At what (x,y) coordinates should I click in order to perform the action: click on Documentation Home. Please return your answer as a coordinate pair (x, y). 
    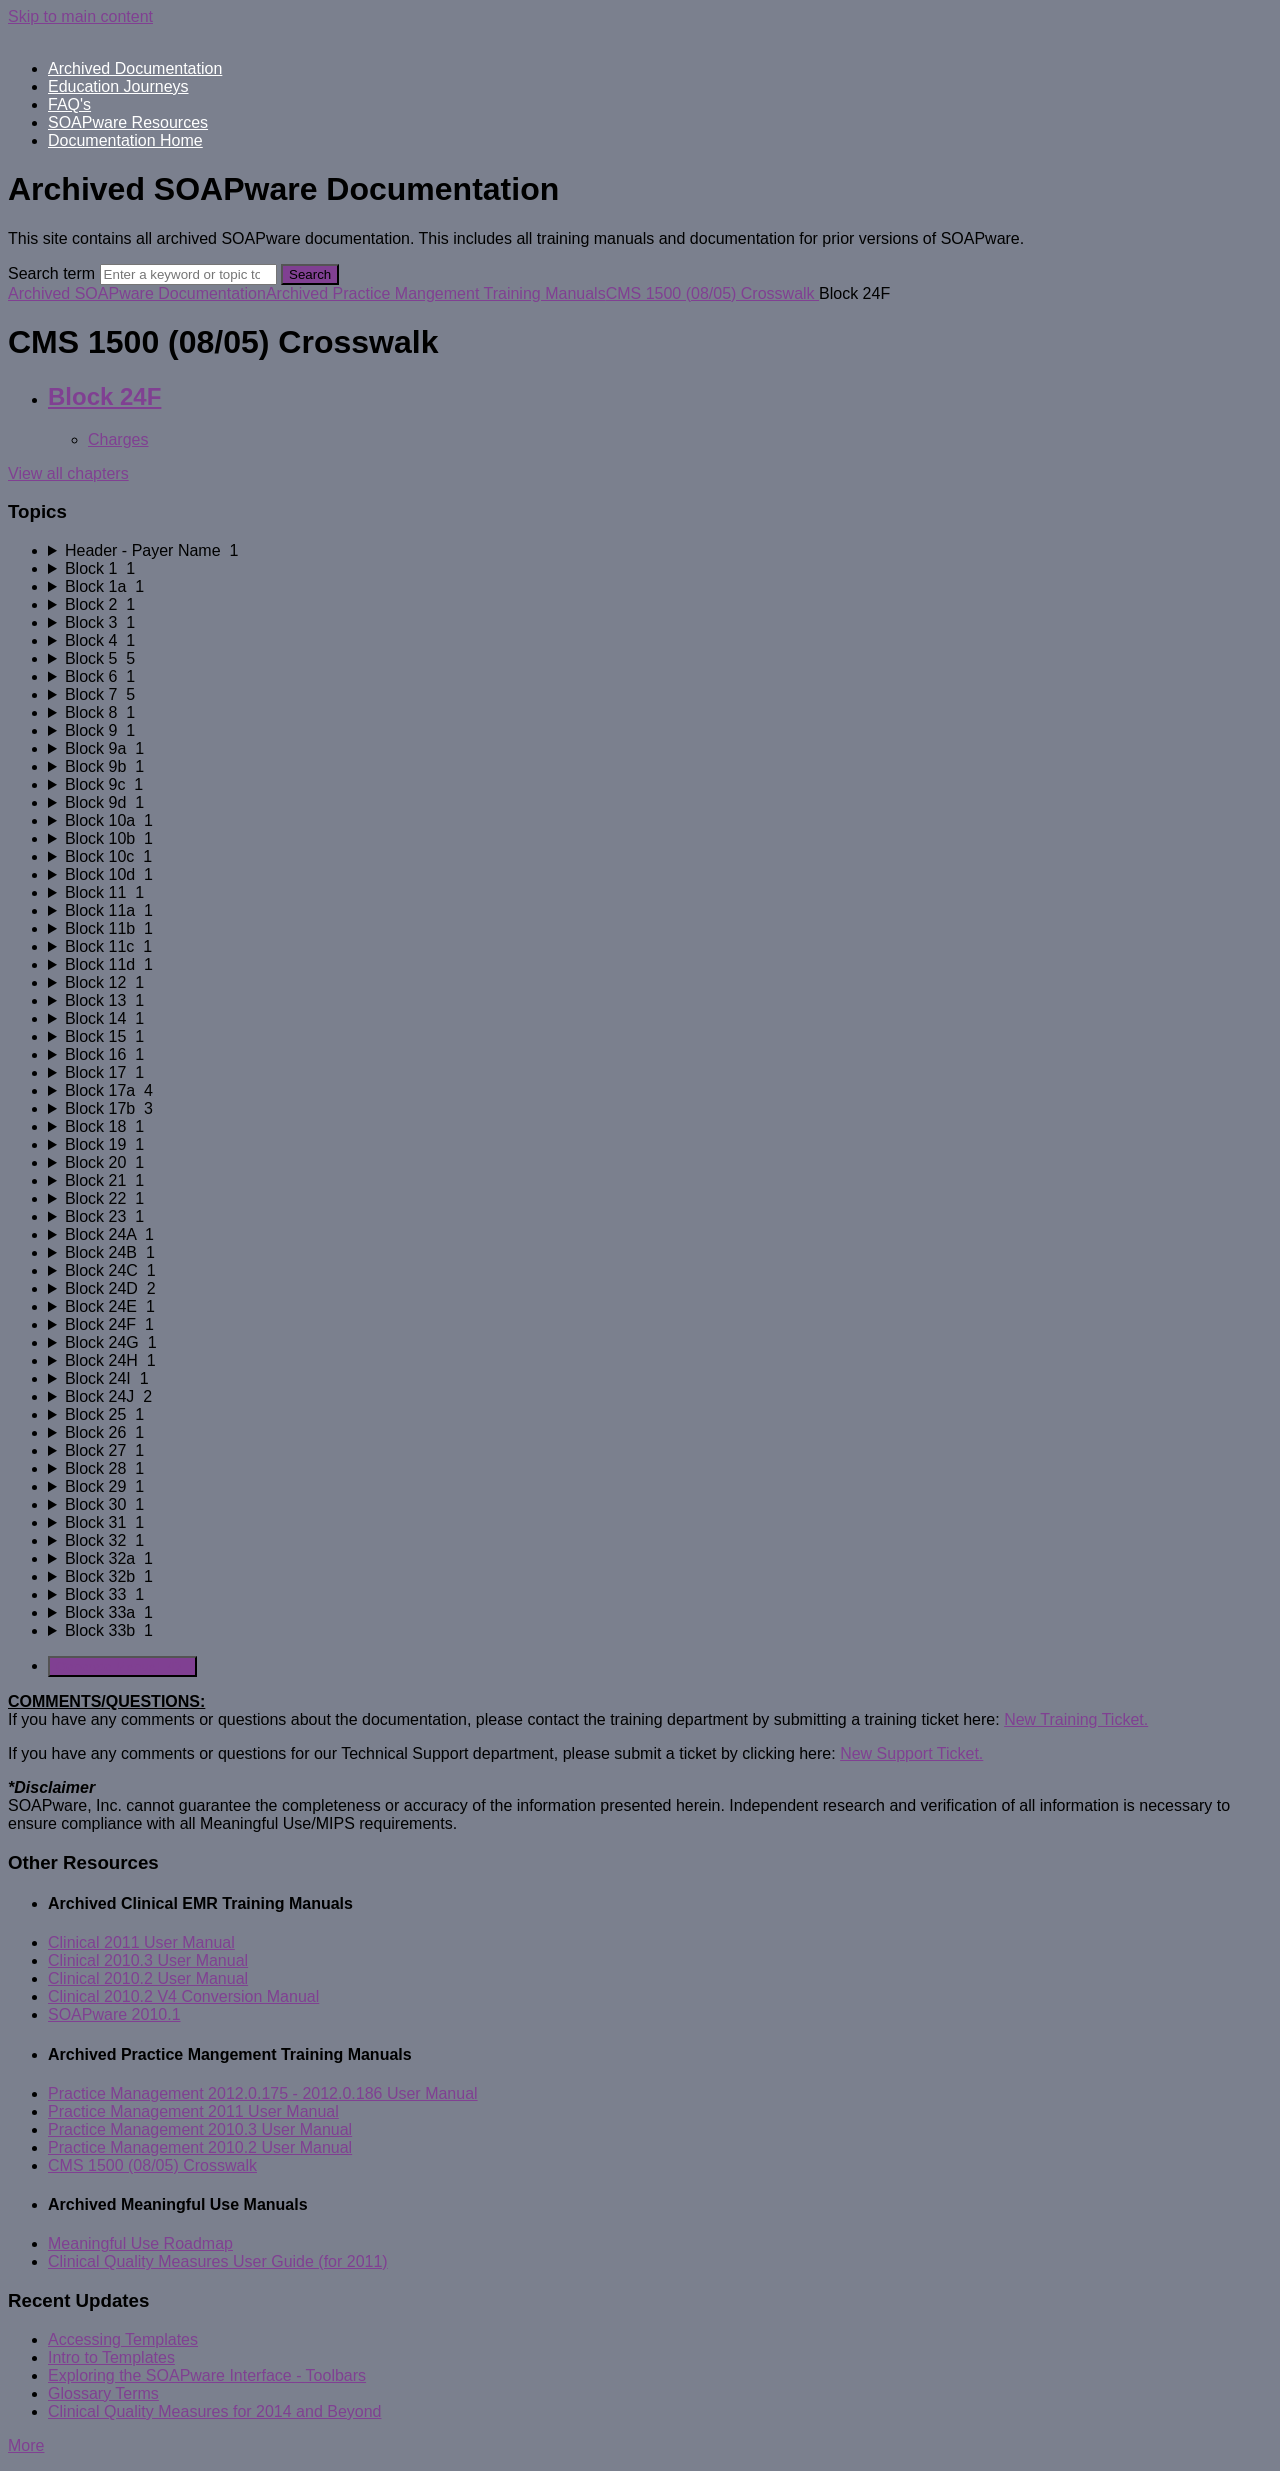
    Looking at the image, I should click on (125, 140).